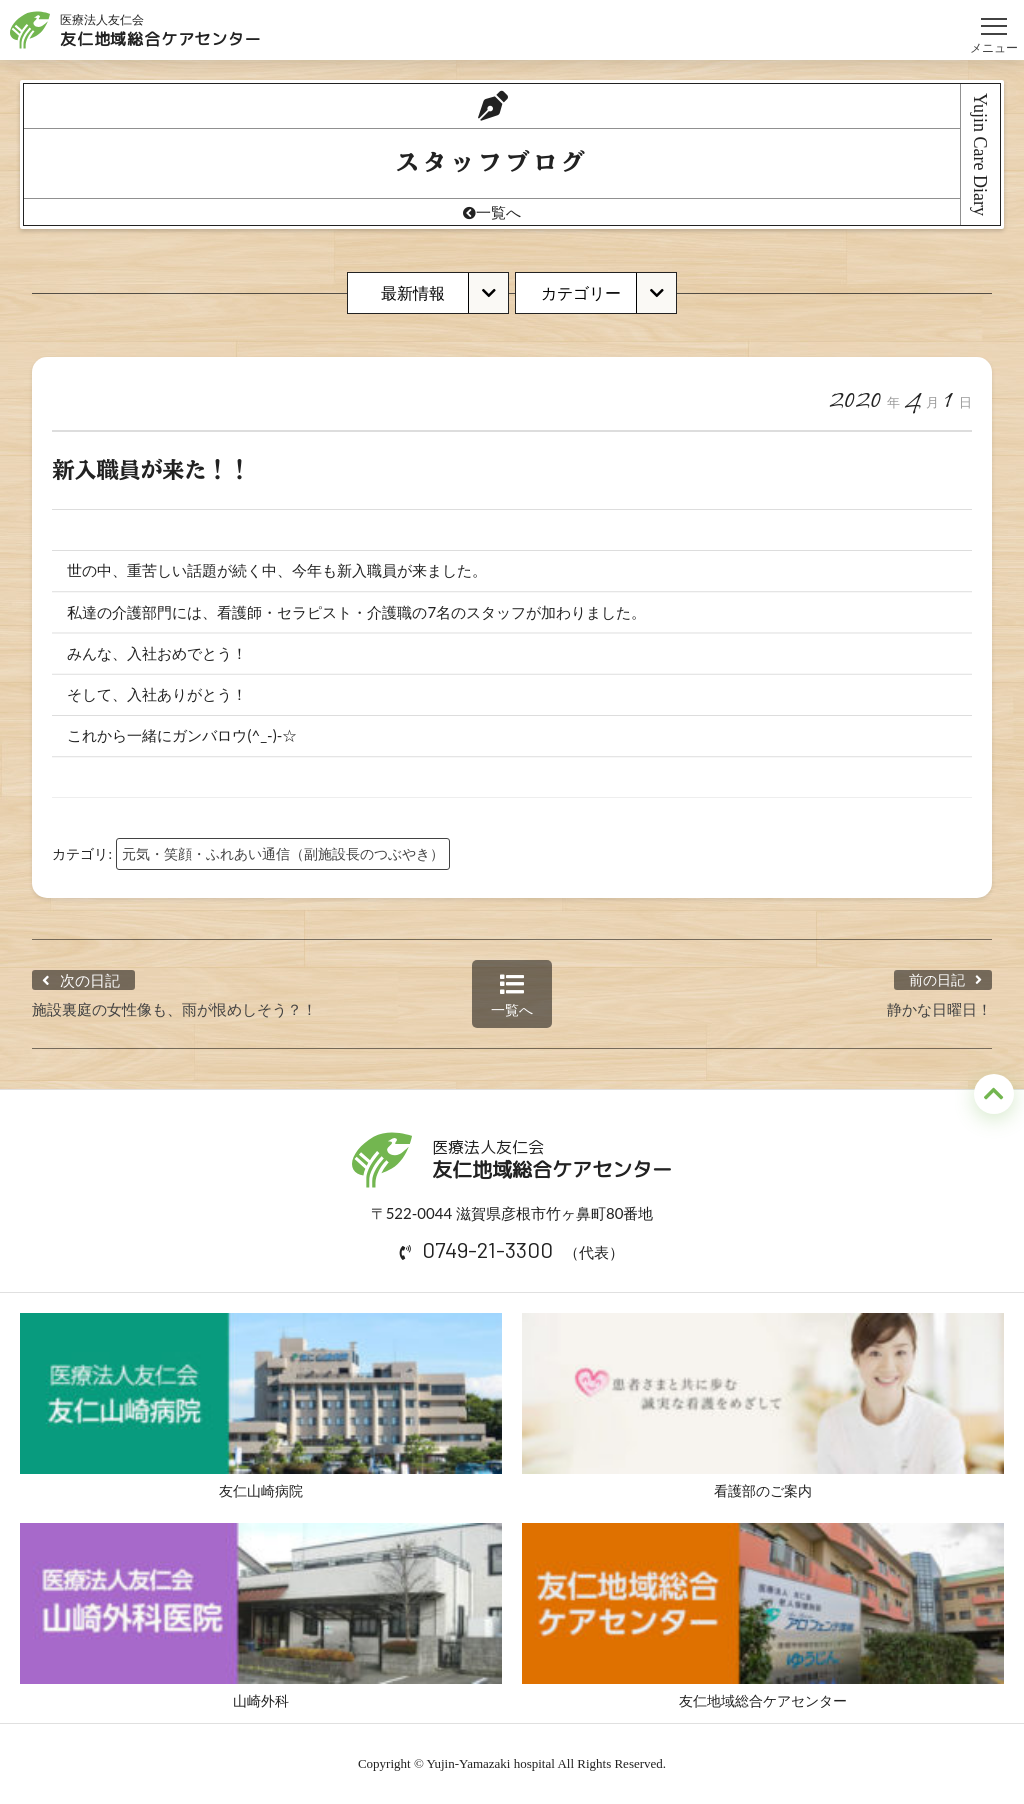 This screenshot has width=1024, height=1804. What do you see at coordinates (763, 1406) in the screenshot?
I see `看護部のご案内` at bounding box center [763, 1406].